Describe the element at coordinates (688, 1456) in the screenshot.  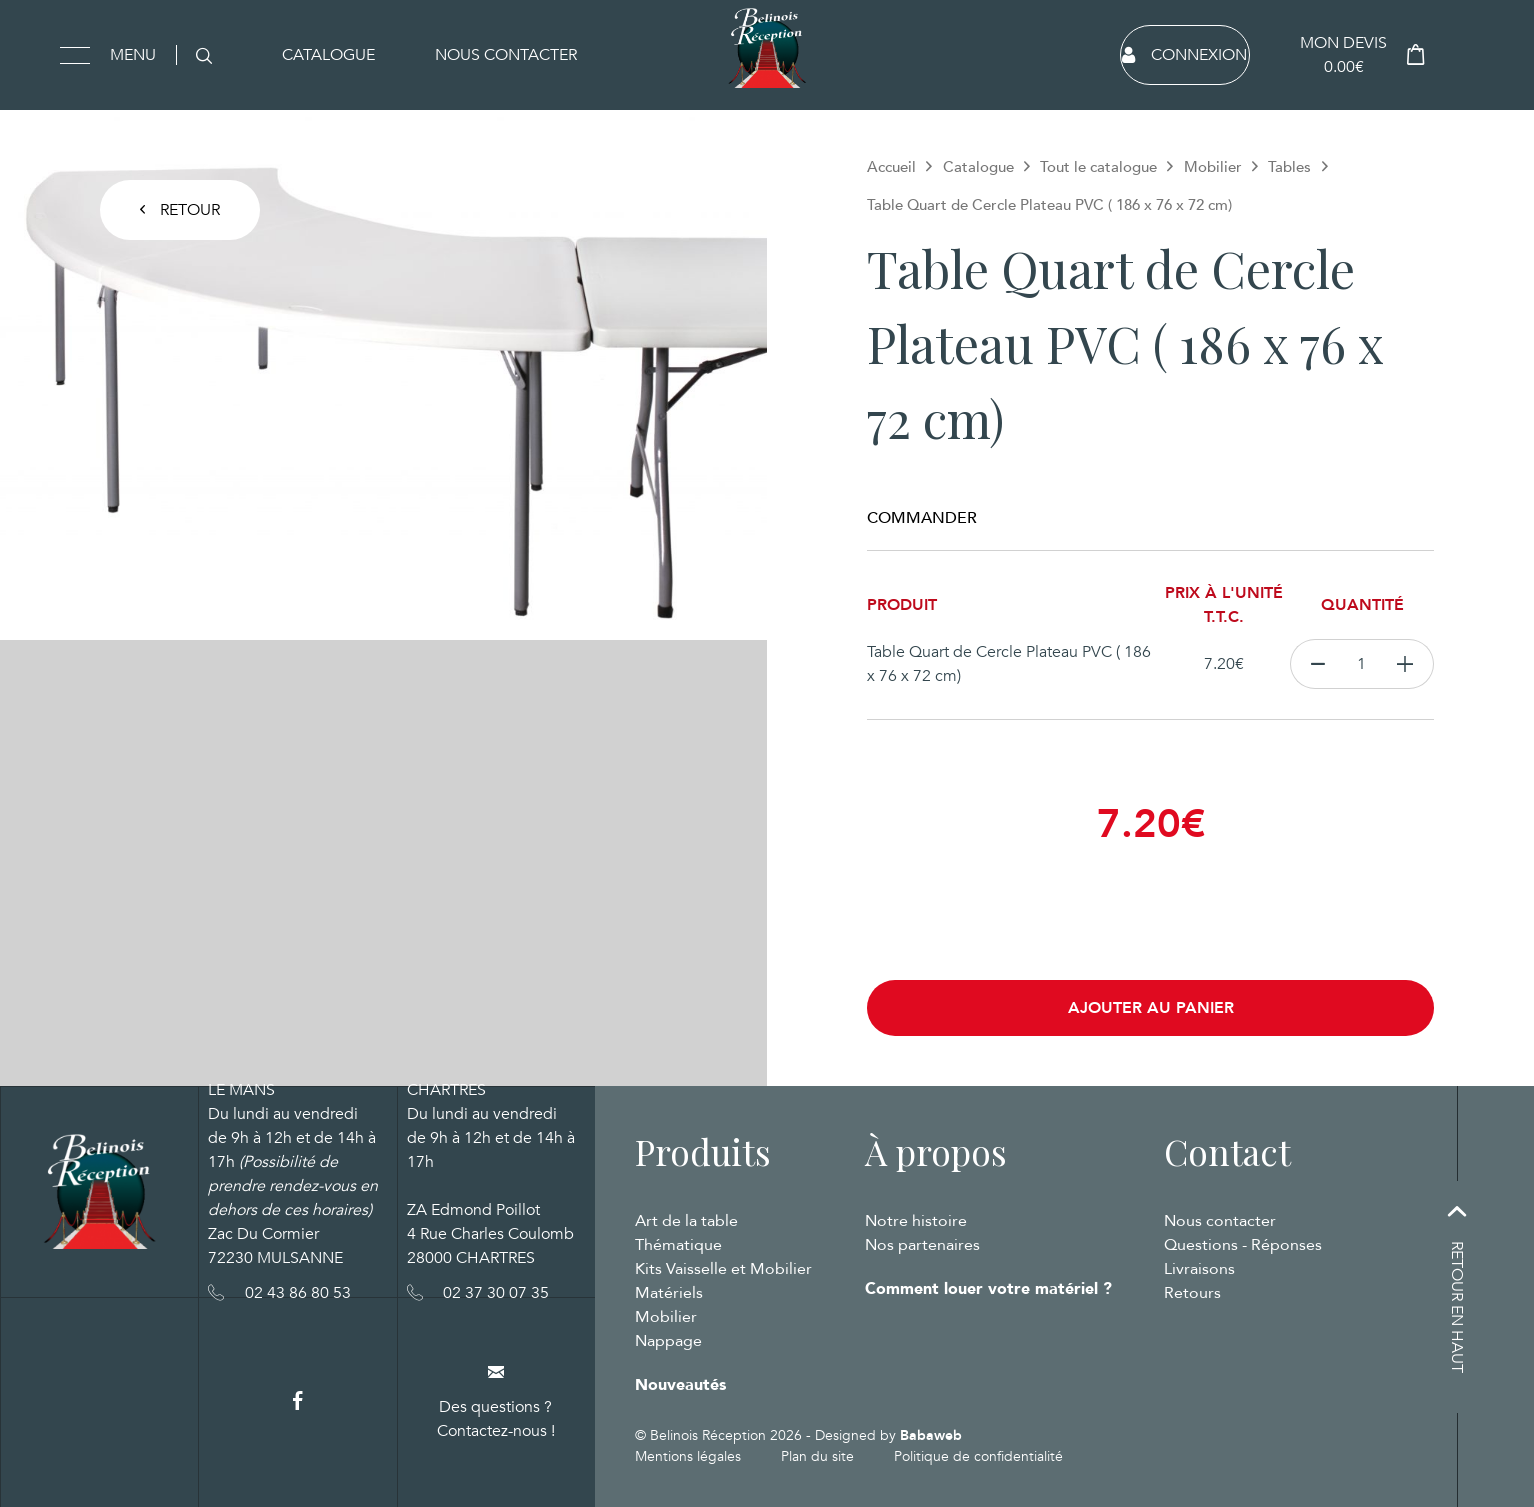
I see `Mentions légales` at that location.